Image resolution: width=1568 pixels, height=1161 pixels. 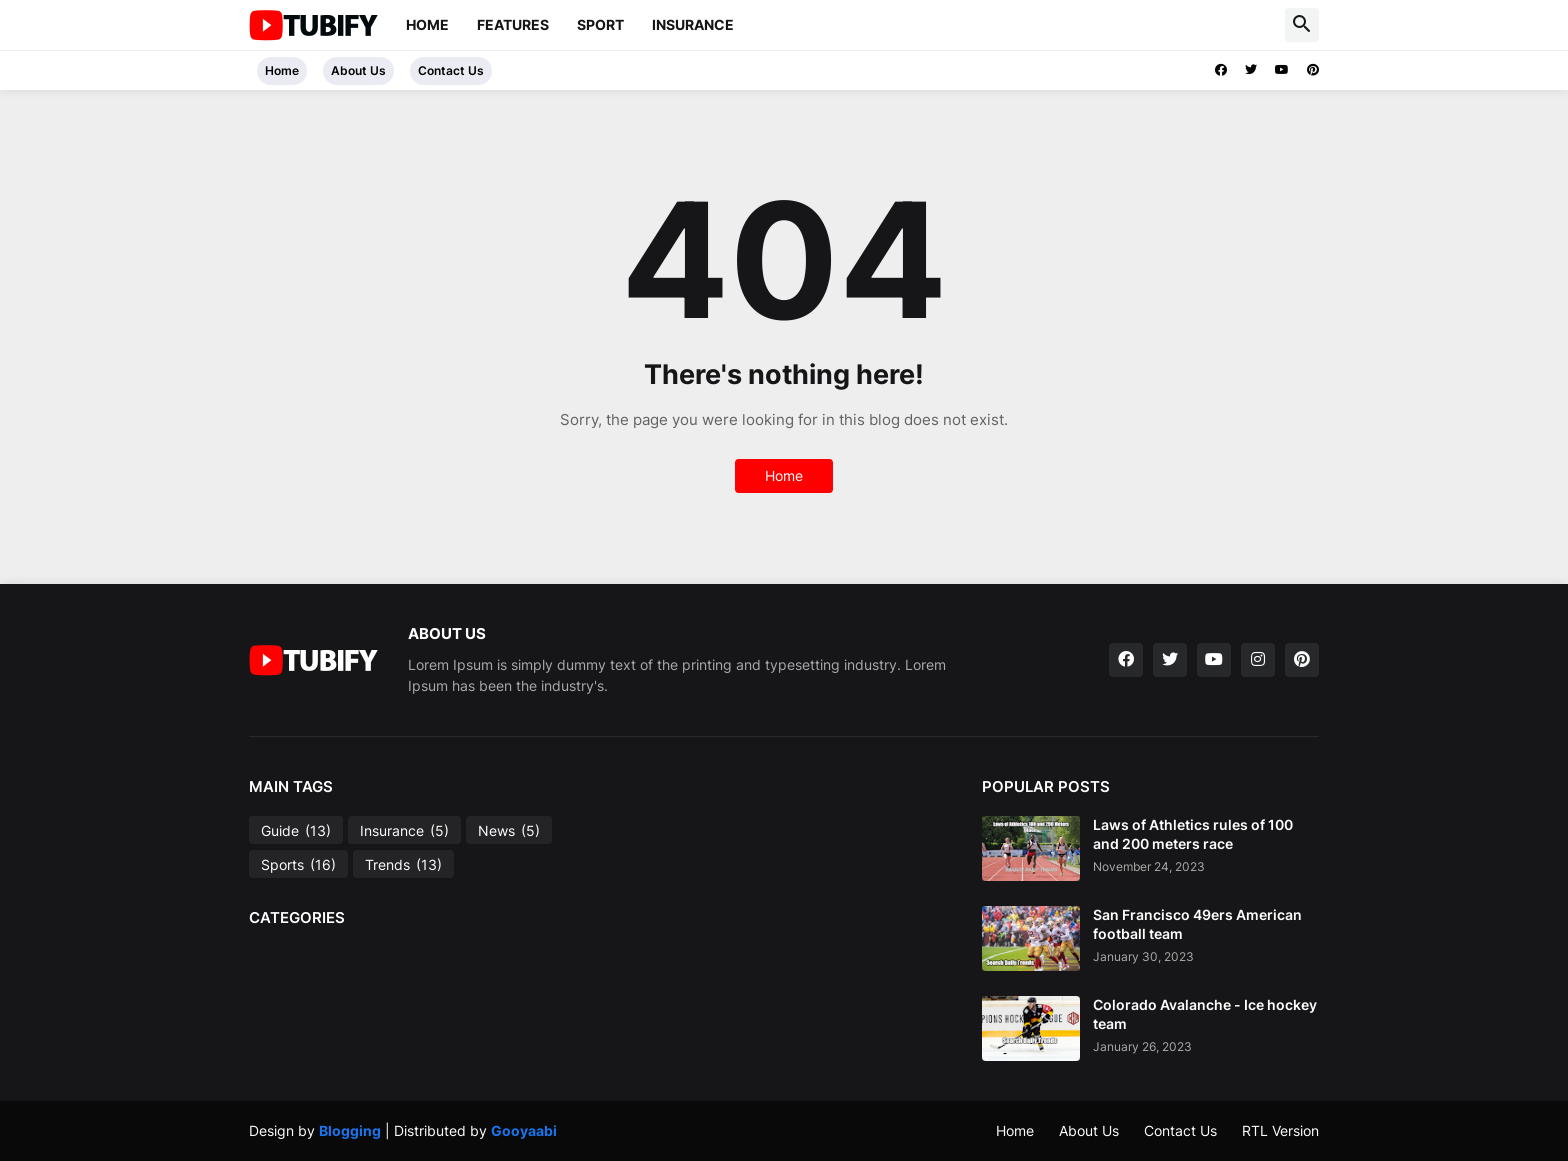 I want to click on Colorado Avalanche - Ice hockey team, so click(x=1205, y=1013).